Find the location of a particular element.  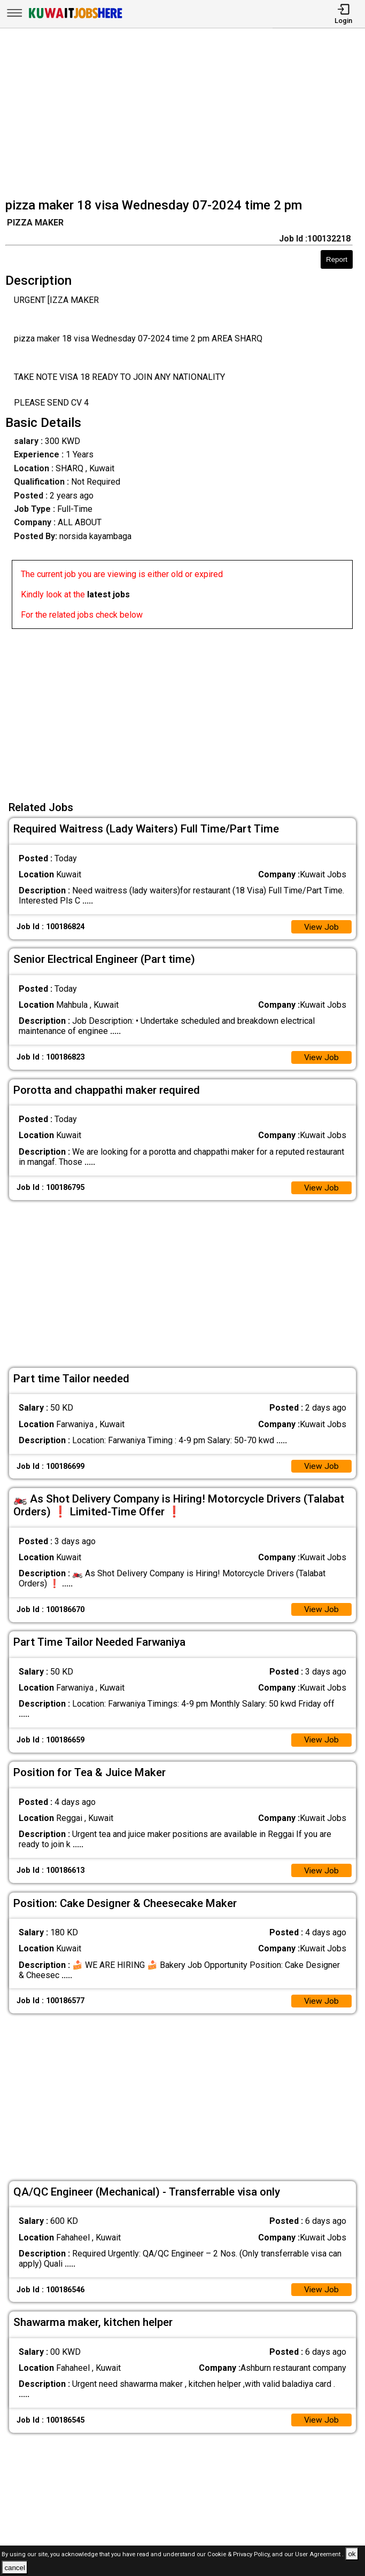

Report is located at coordinates (336, 259).